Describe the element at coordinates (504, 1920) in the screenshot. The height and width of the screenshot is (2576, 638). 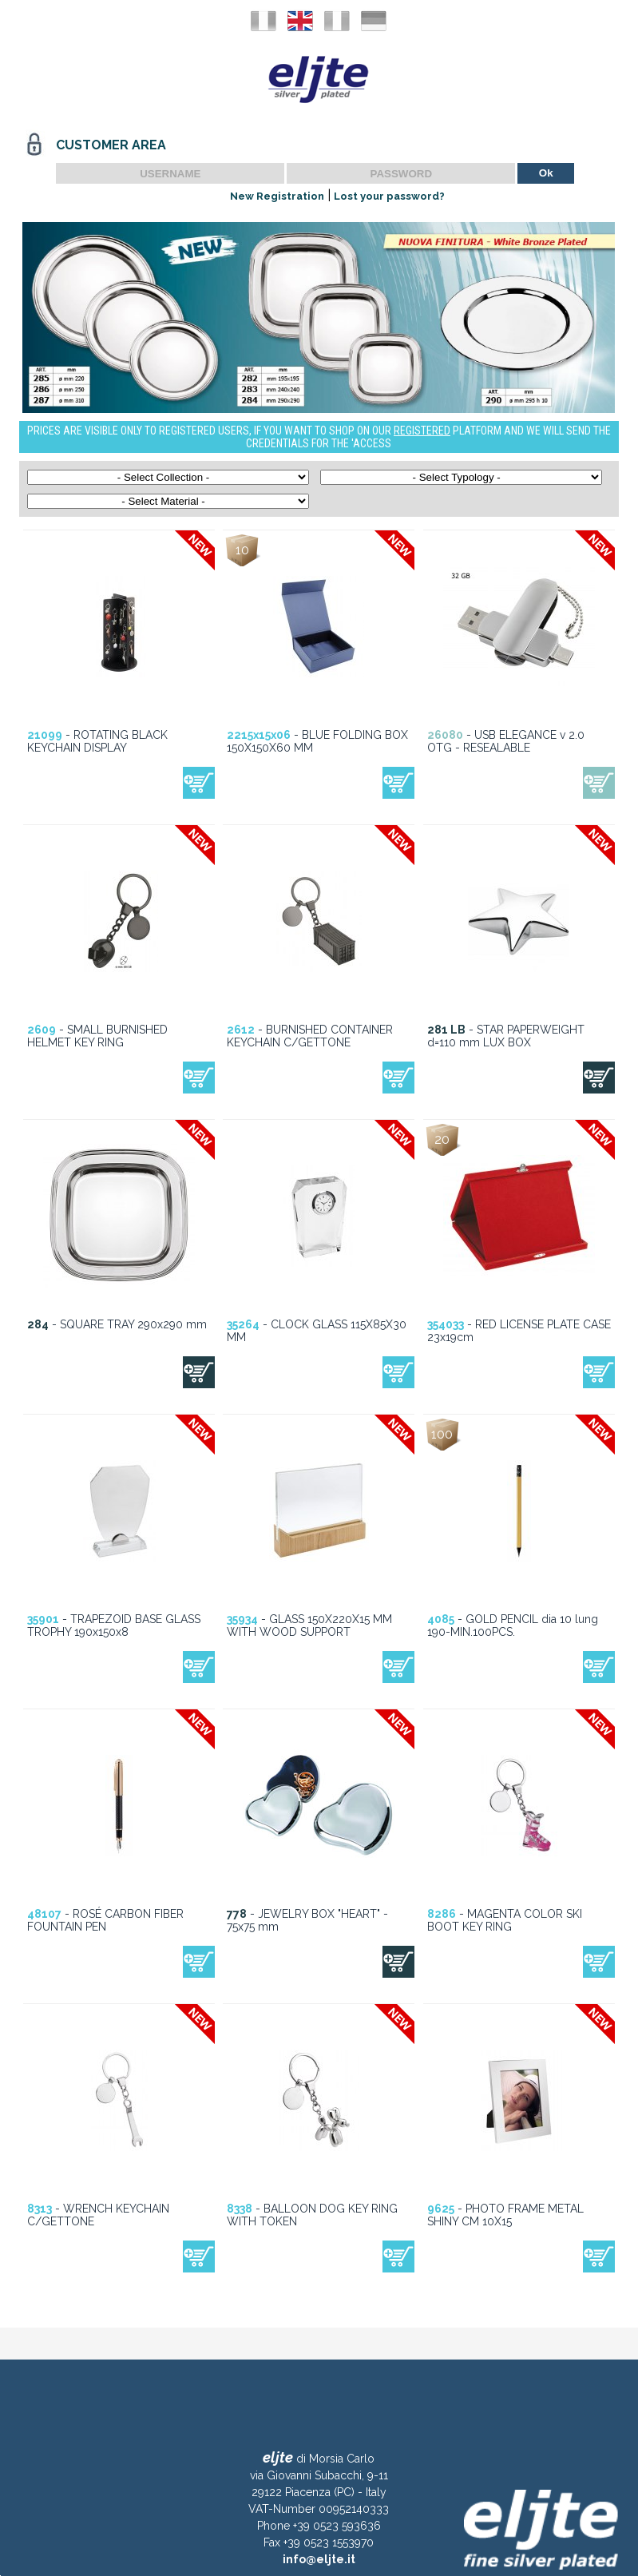
I see `- MAGENTA COLOR SKI BOOT KEY RING` at that location.